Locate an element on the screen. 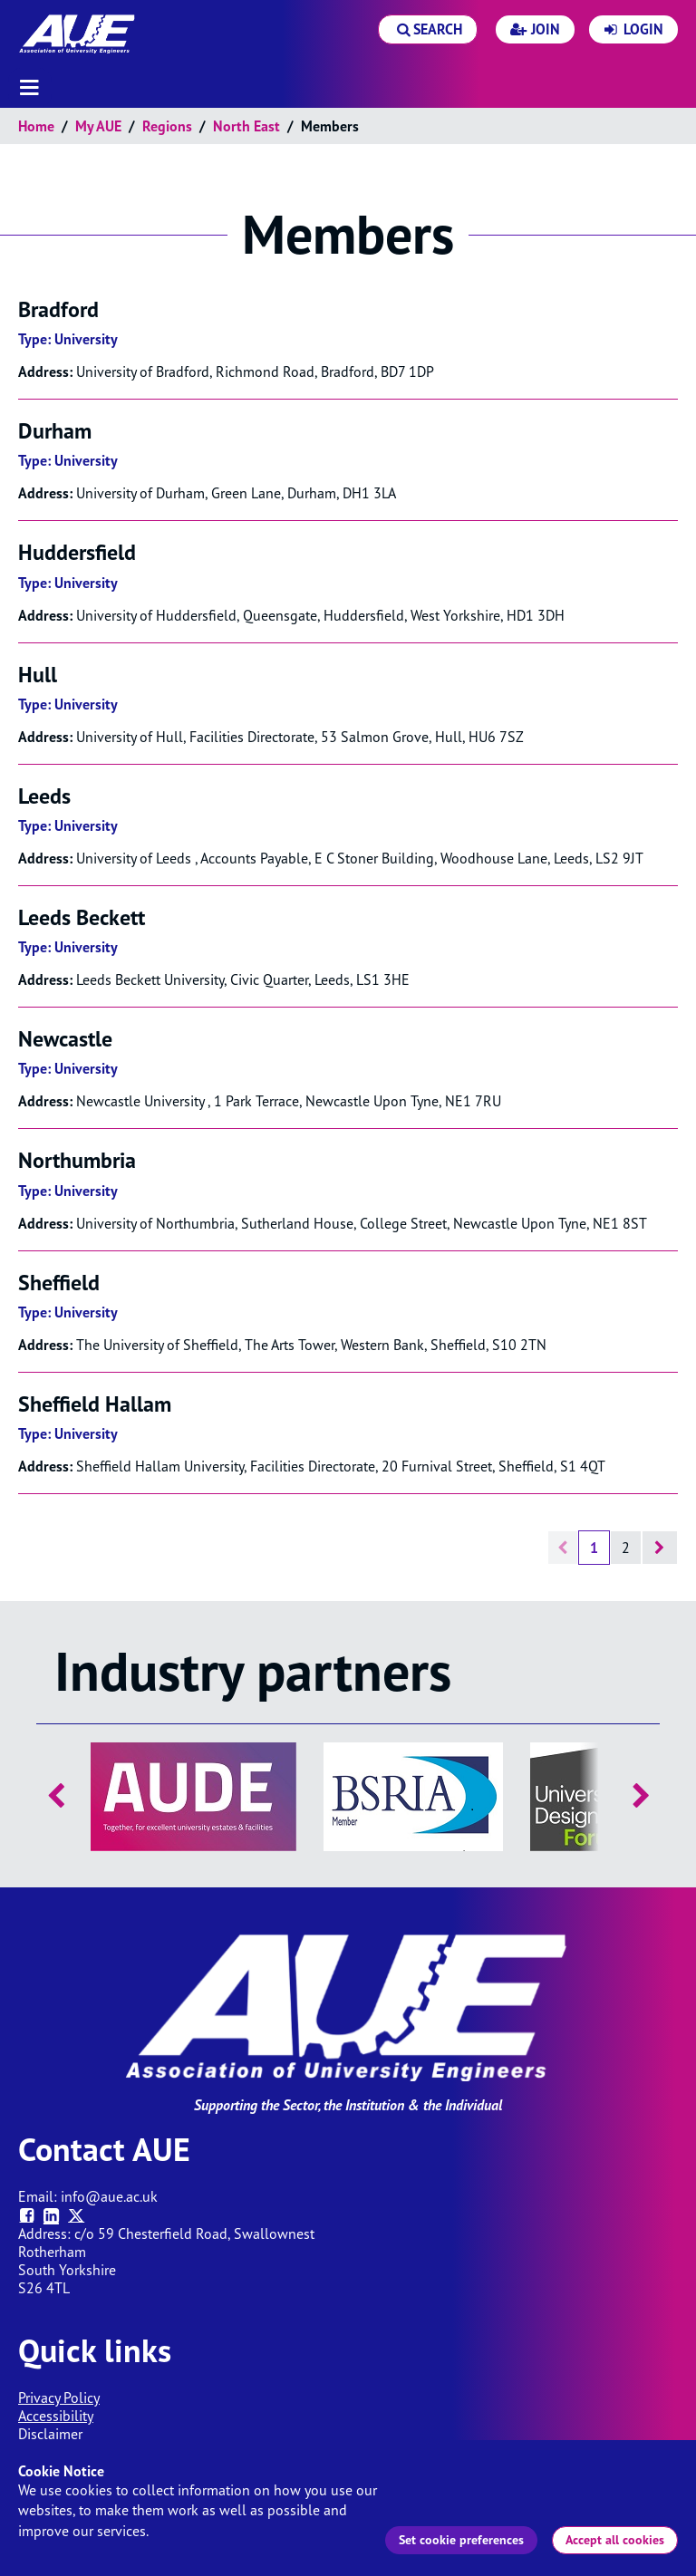 The width and height of the screenshot is (696, 2576). Home is located at coordinates (36, 126).